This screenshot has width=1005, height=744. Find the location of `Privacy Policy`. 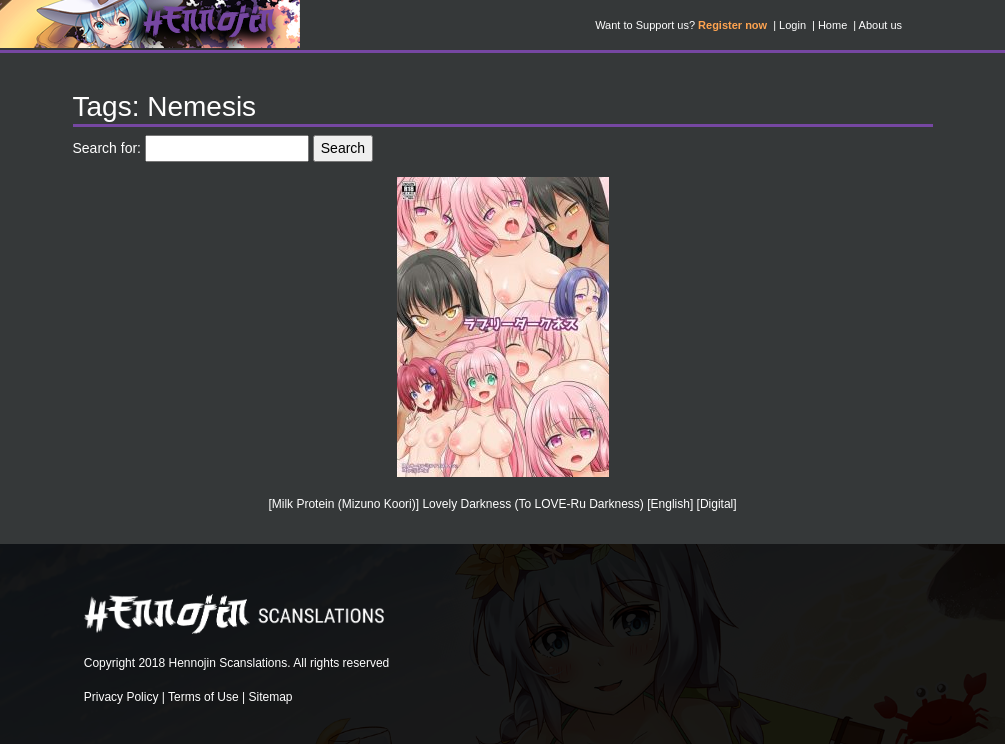

Privacy Policy is located at coordinates (121, 697).